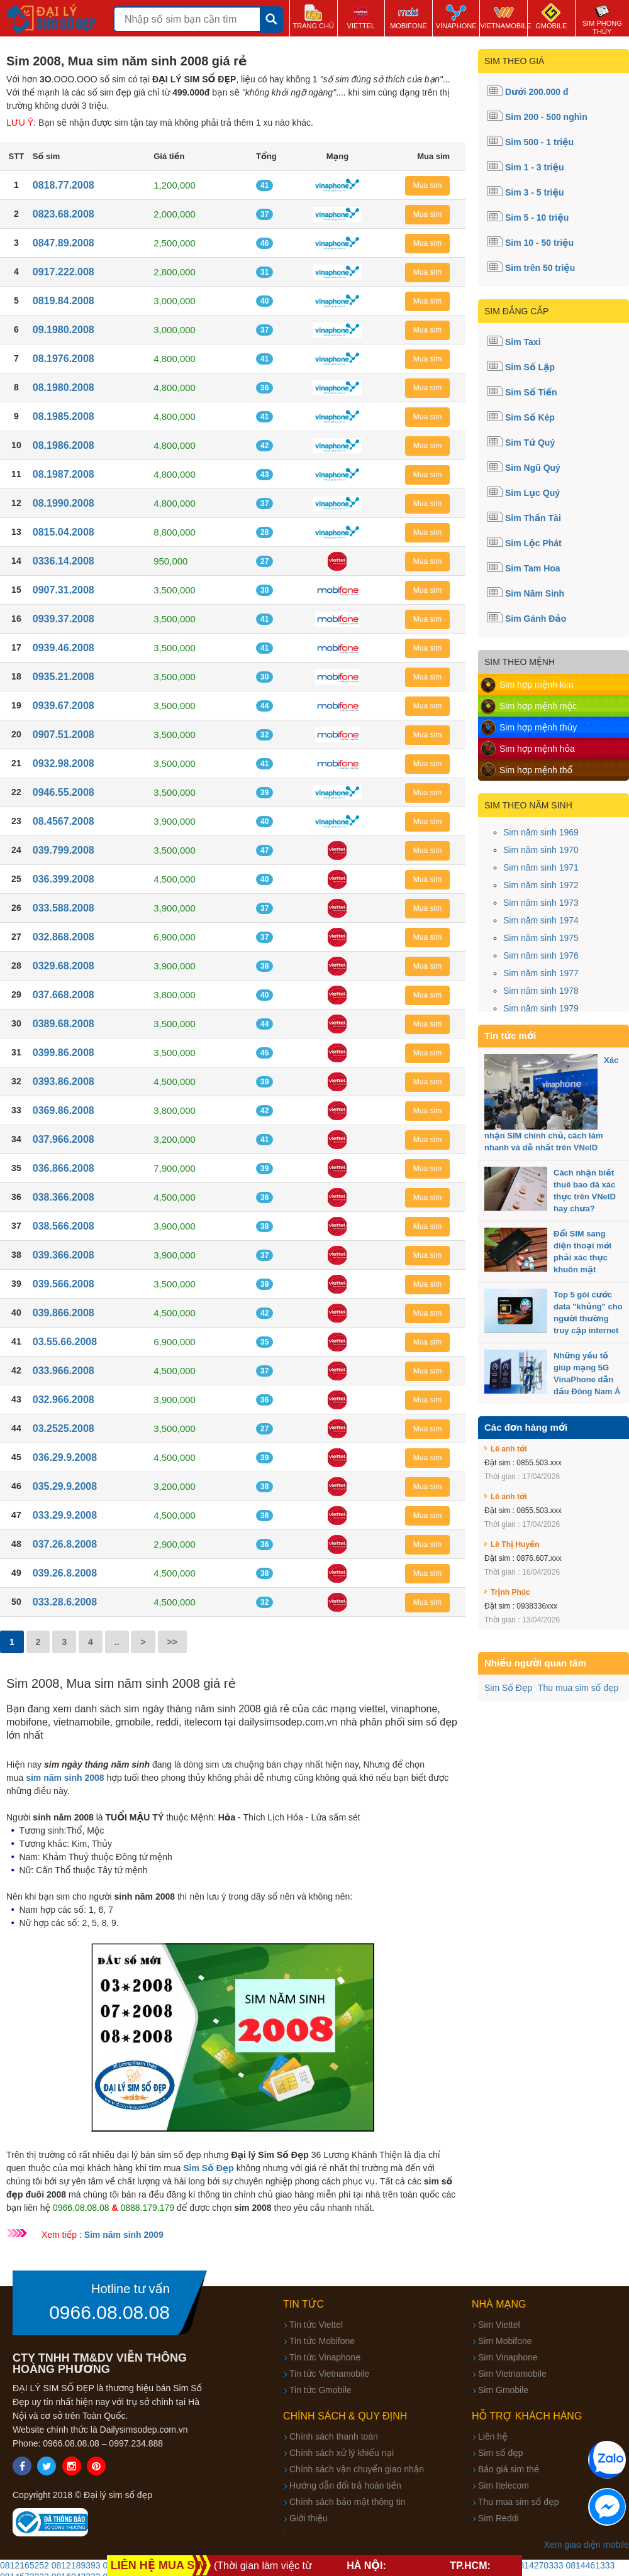  Describe the element at coordinates (63, 416) in the screenshot. I see `08.1985.2008` at that location.